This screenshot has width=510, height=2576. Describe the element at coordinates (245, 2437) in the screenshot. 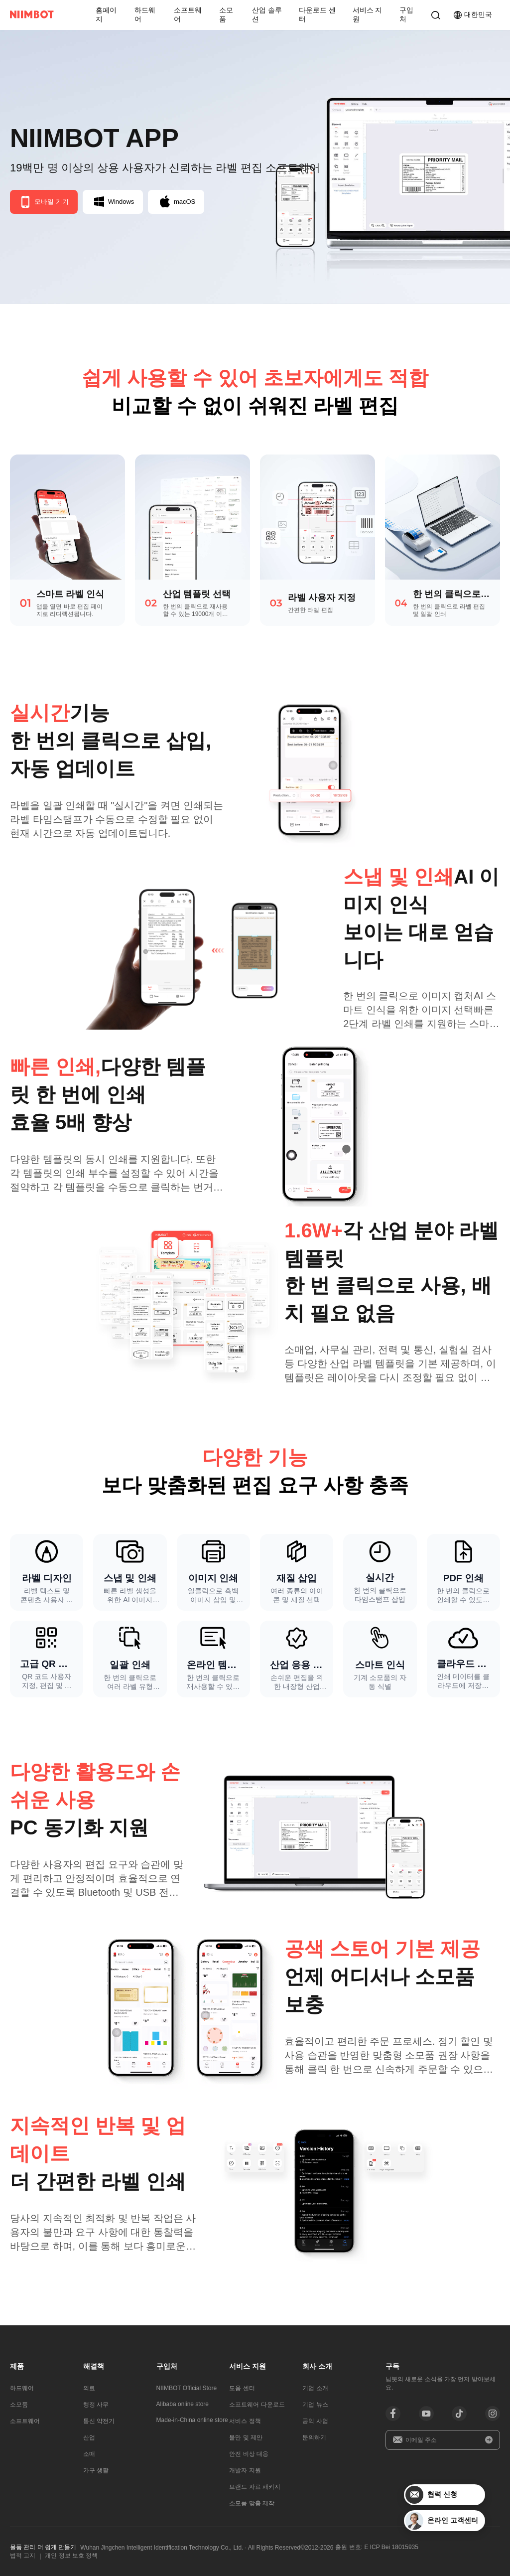

I see `불만 및 제안​` at that location.